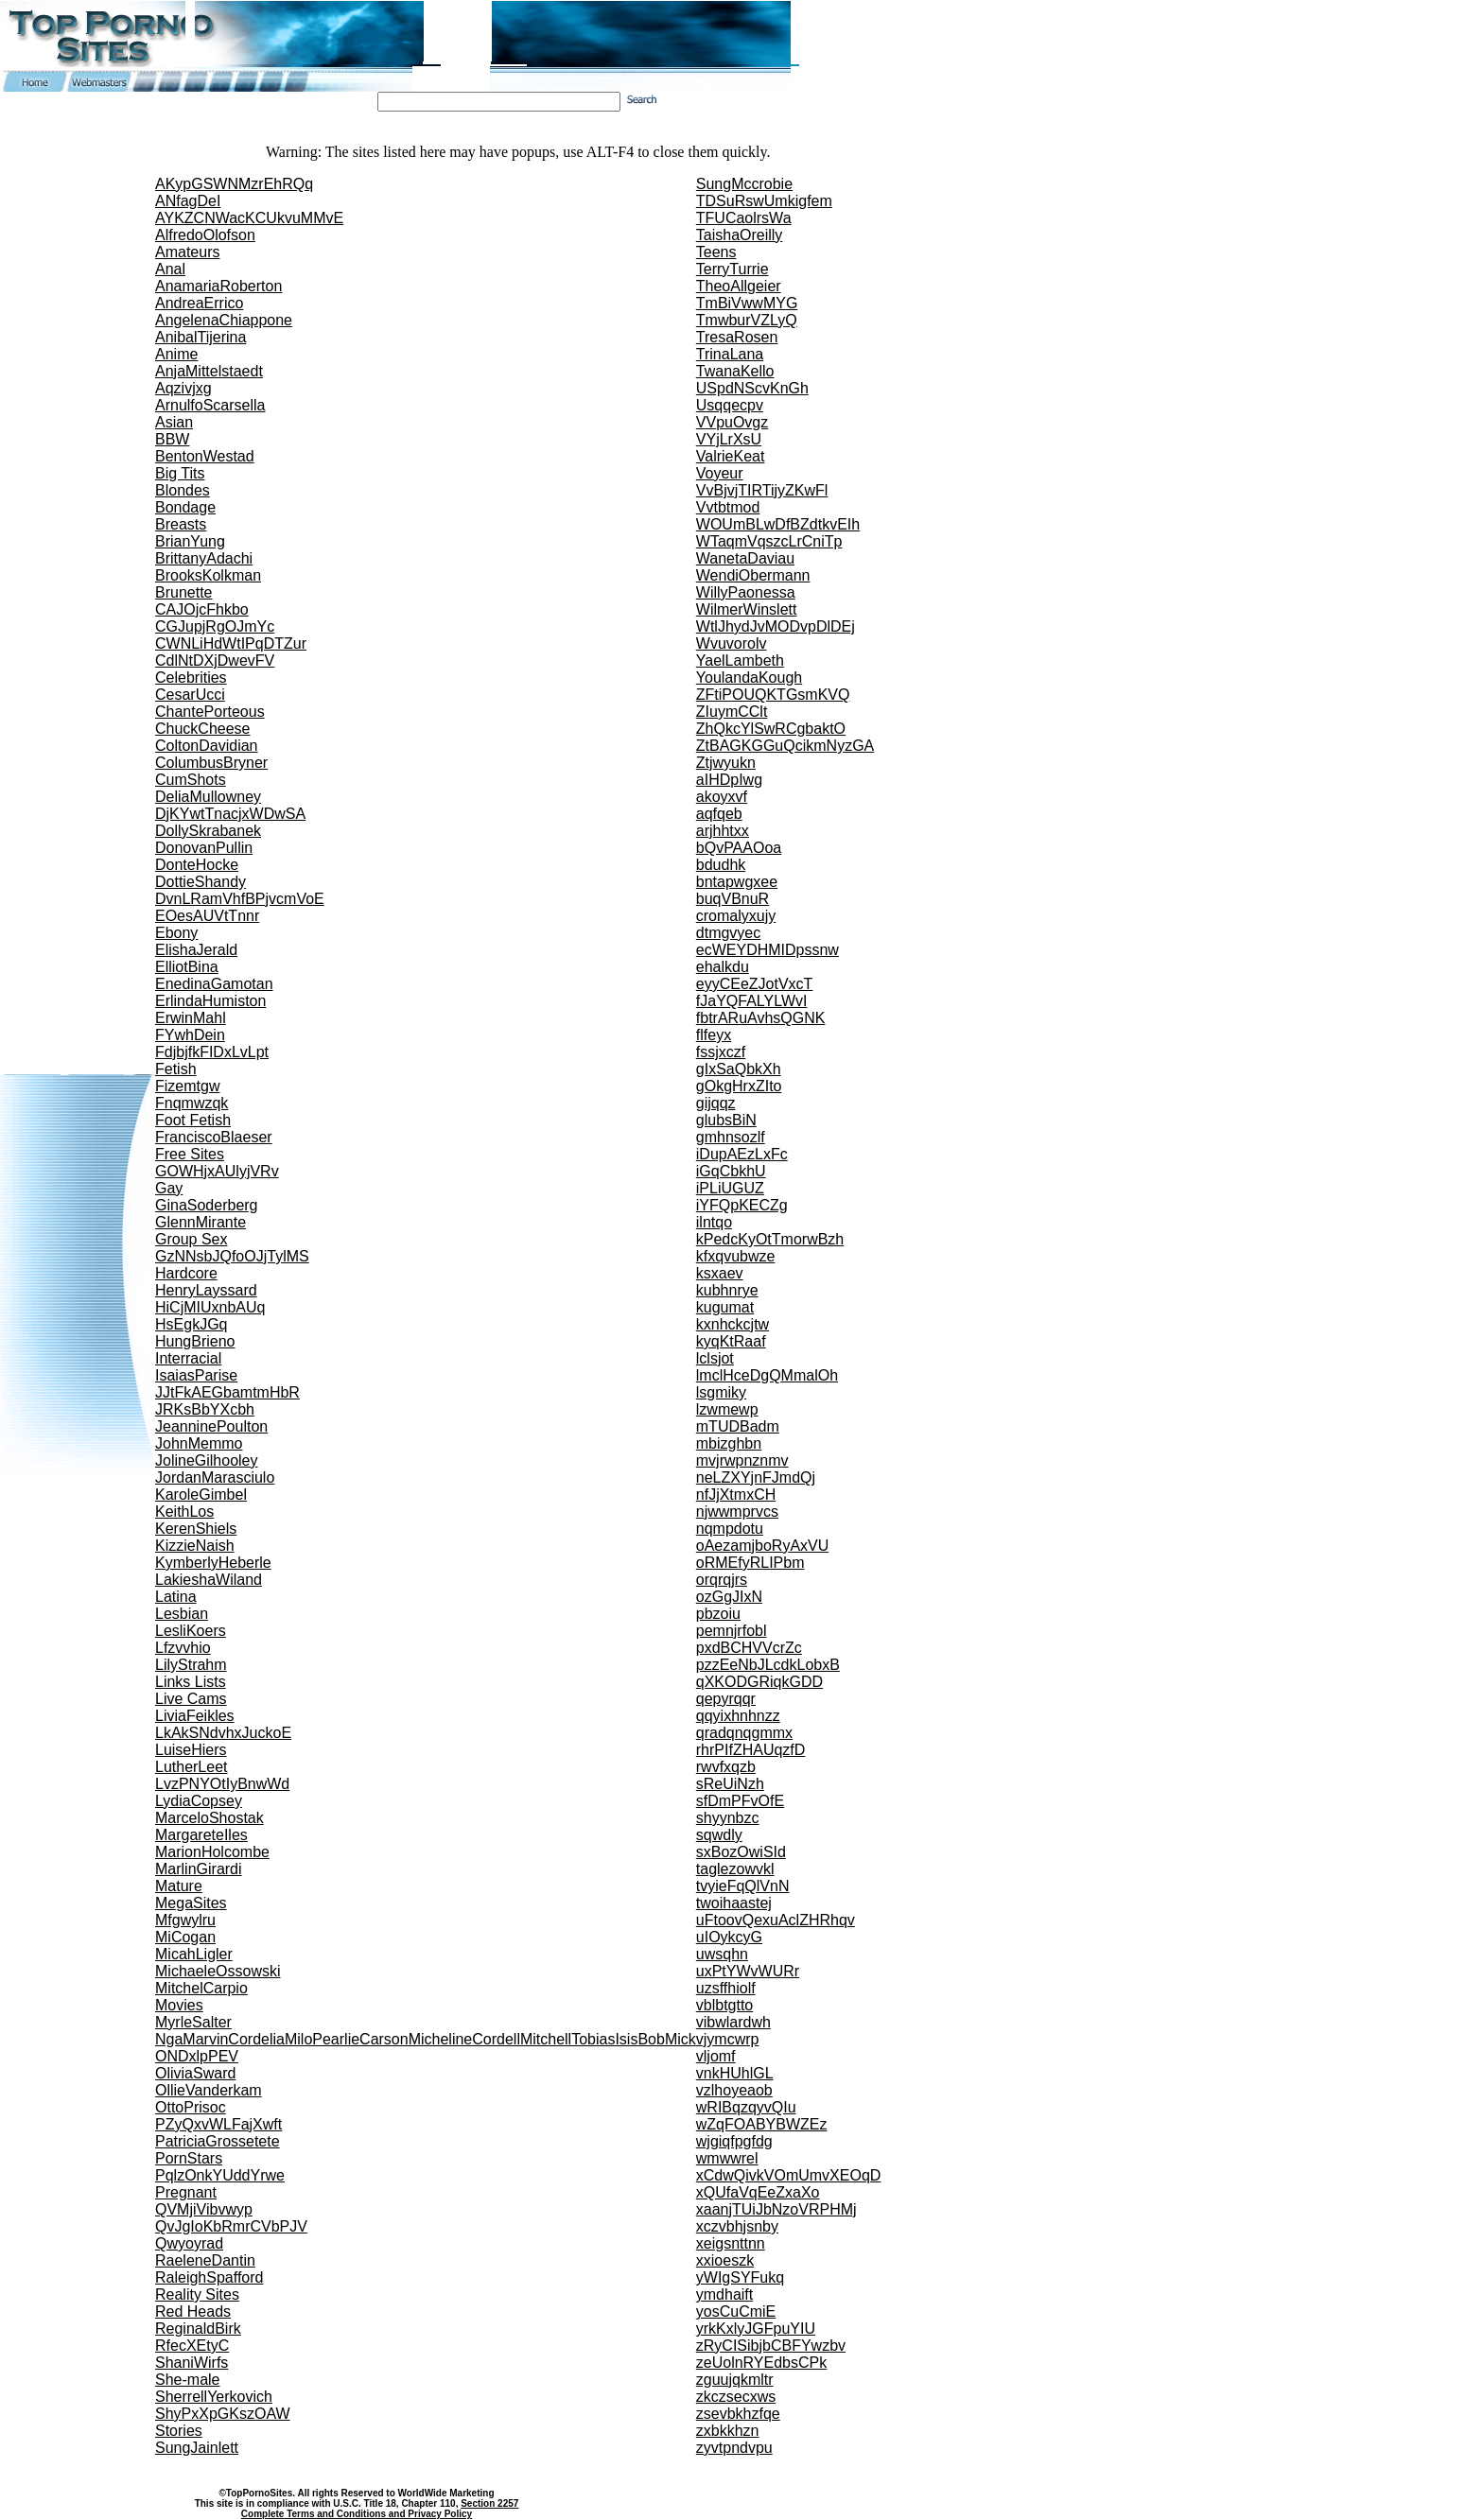  What do you see at coordinates (196, 2448) in the screenshot?
I see `SungJainlett` at bounding box center [196, 2448].